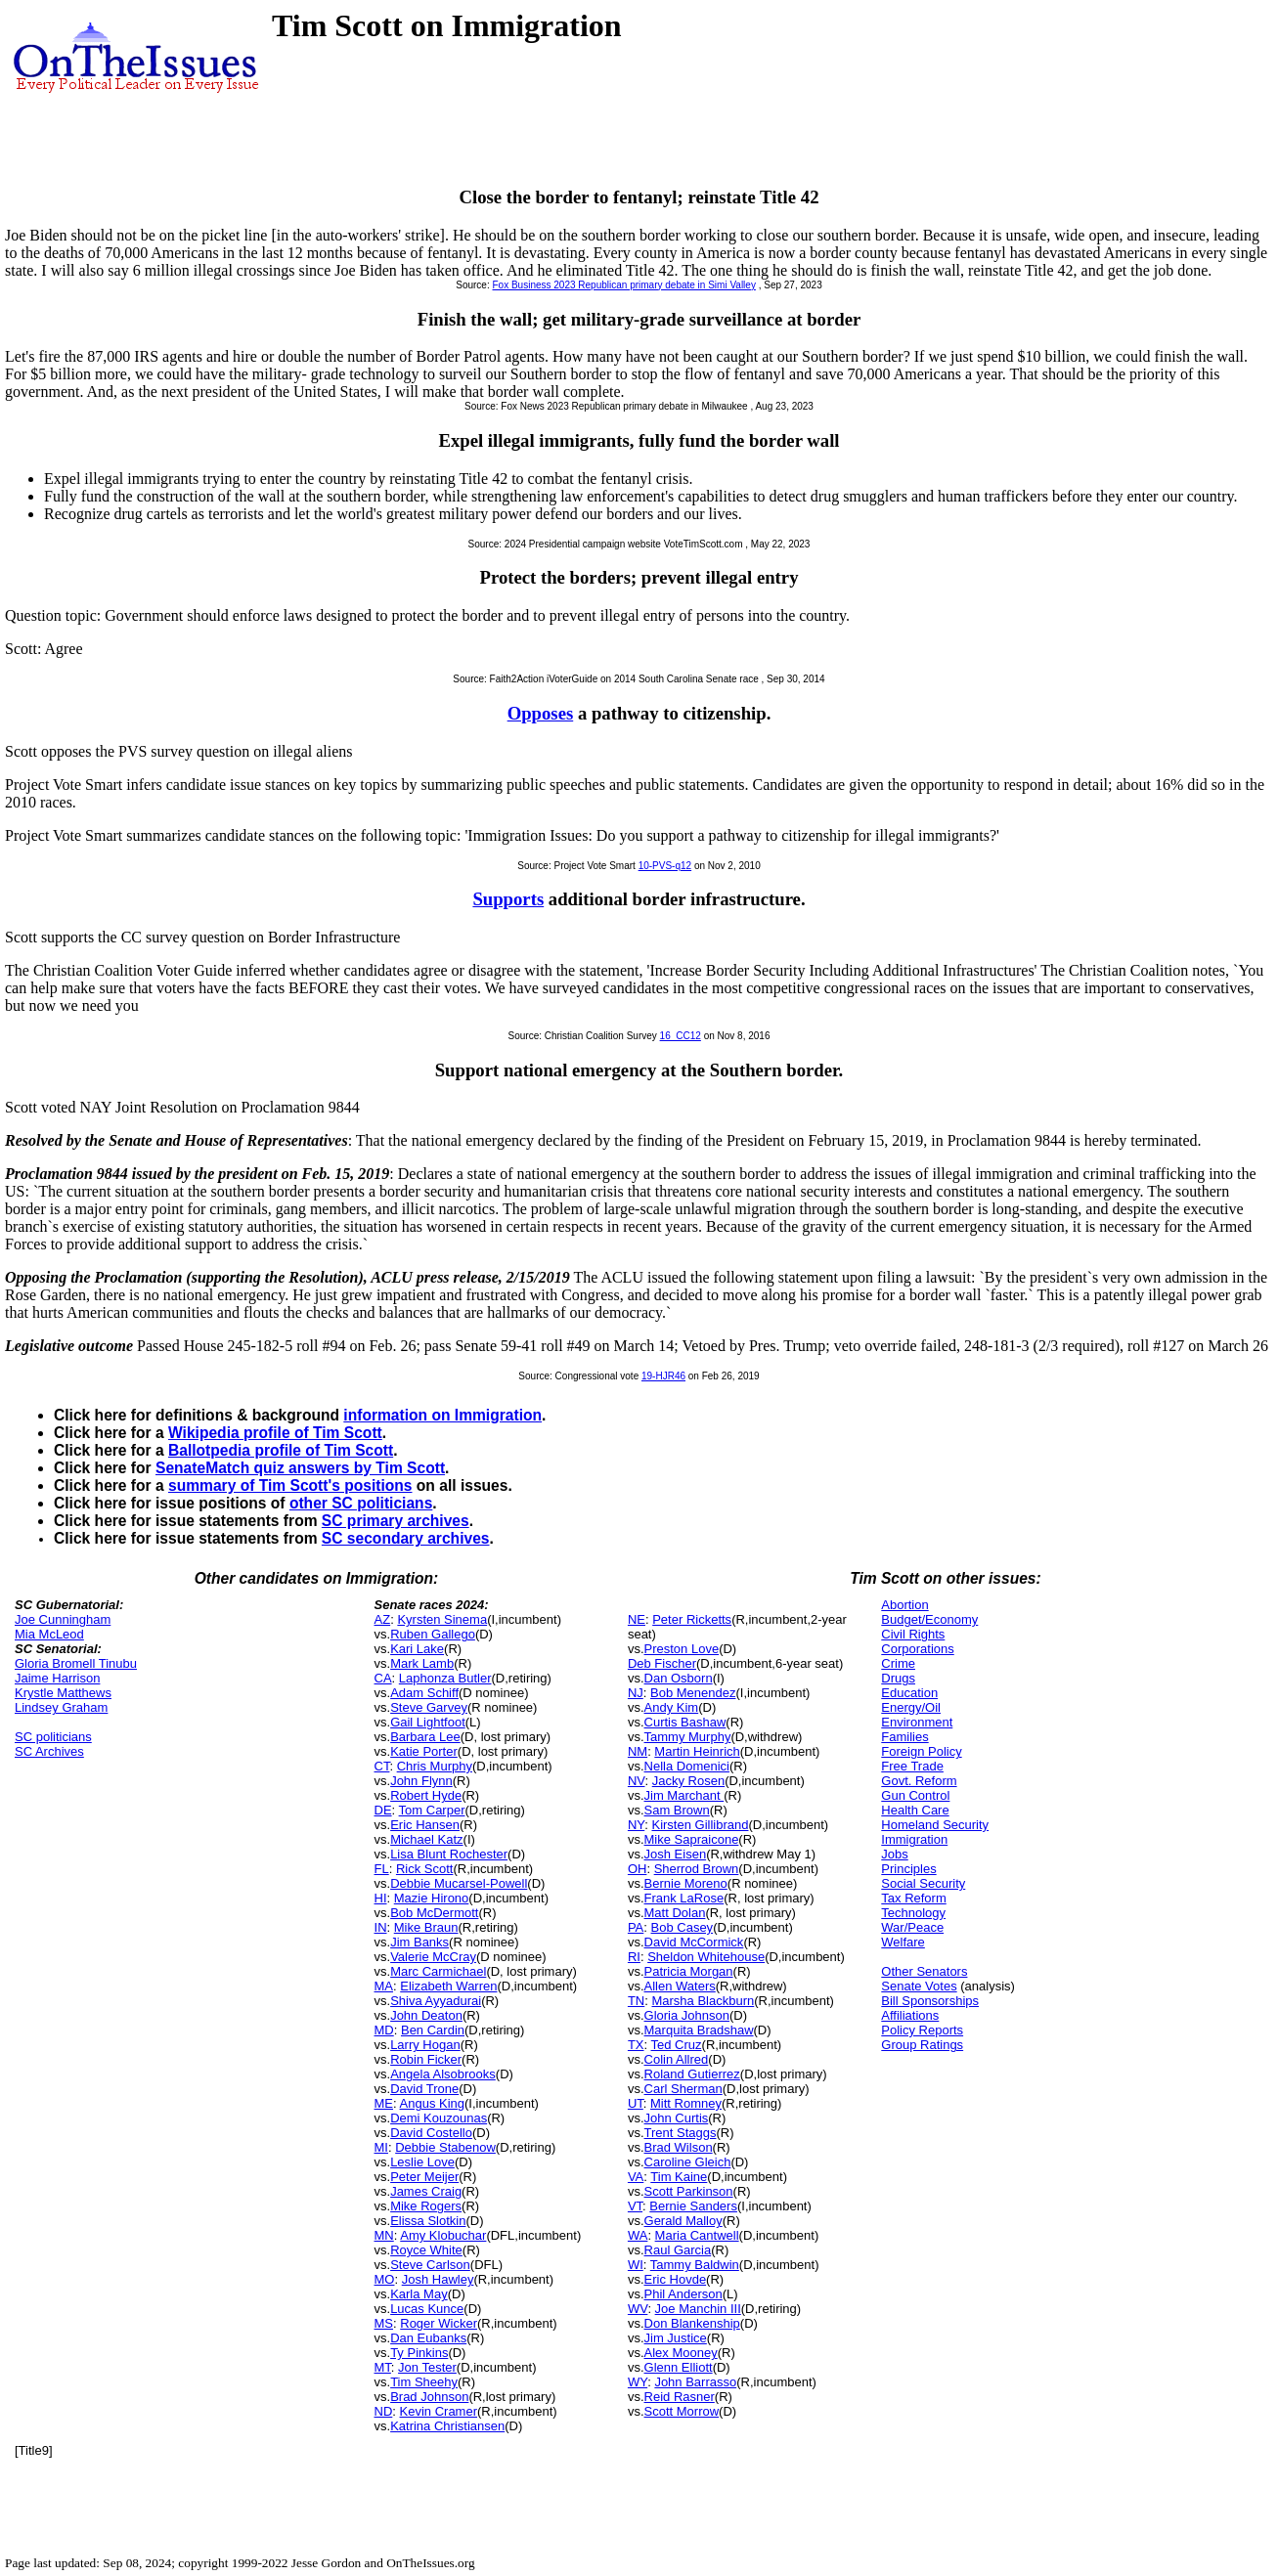  What do you see at coordinates (682, 1927) in the screenshot?
I see `Bob Casey` at bounding box center [682, 1927].